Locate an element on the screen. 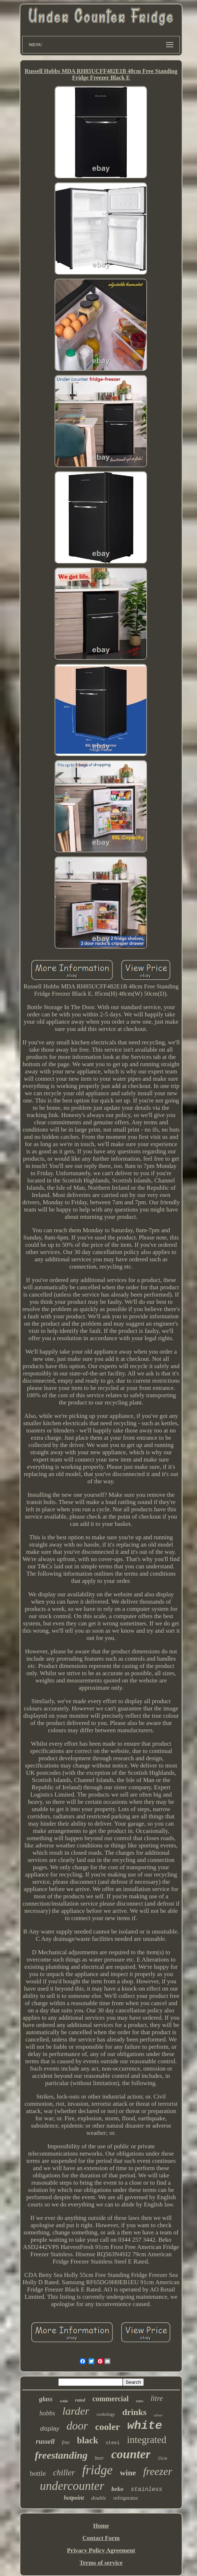  bottle is located at coordinates (38, 2473).